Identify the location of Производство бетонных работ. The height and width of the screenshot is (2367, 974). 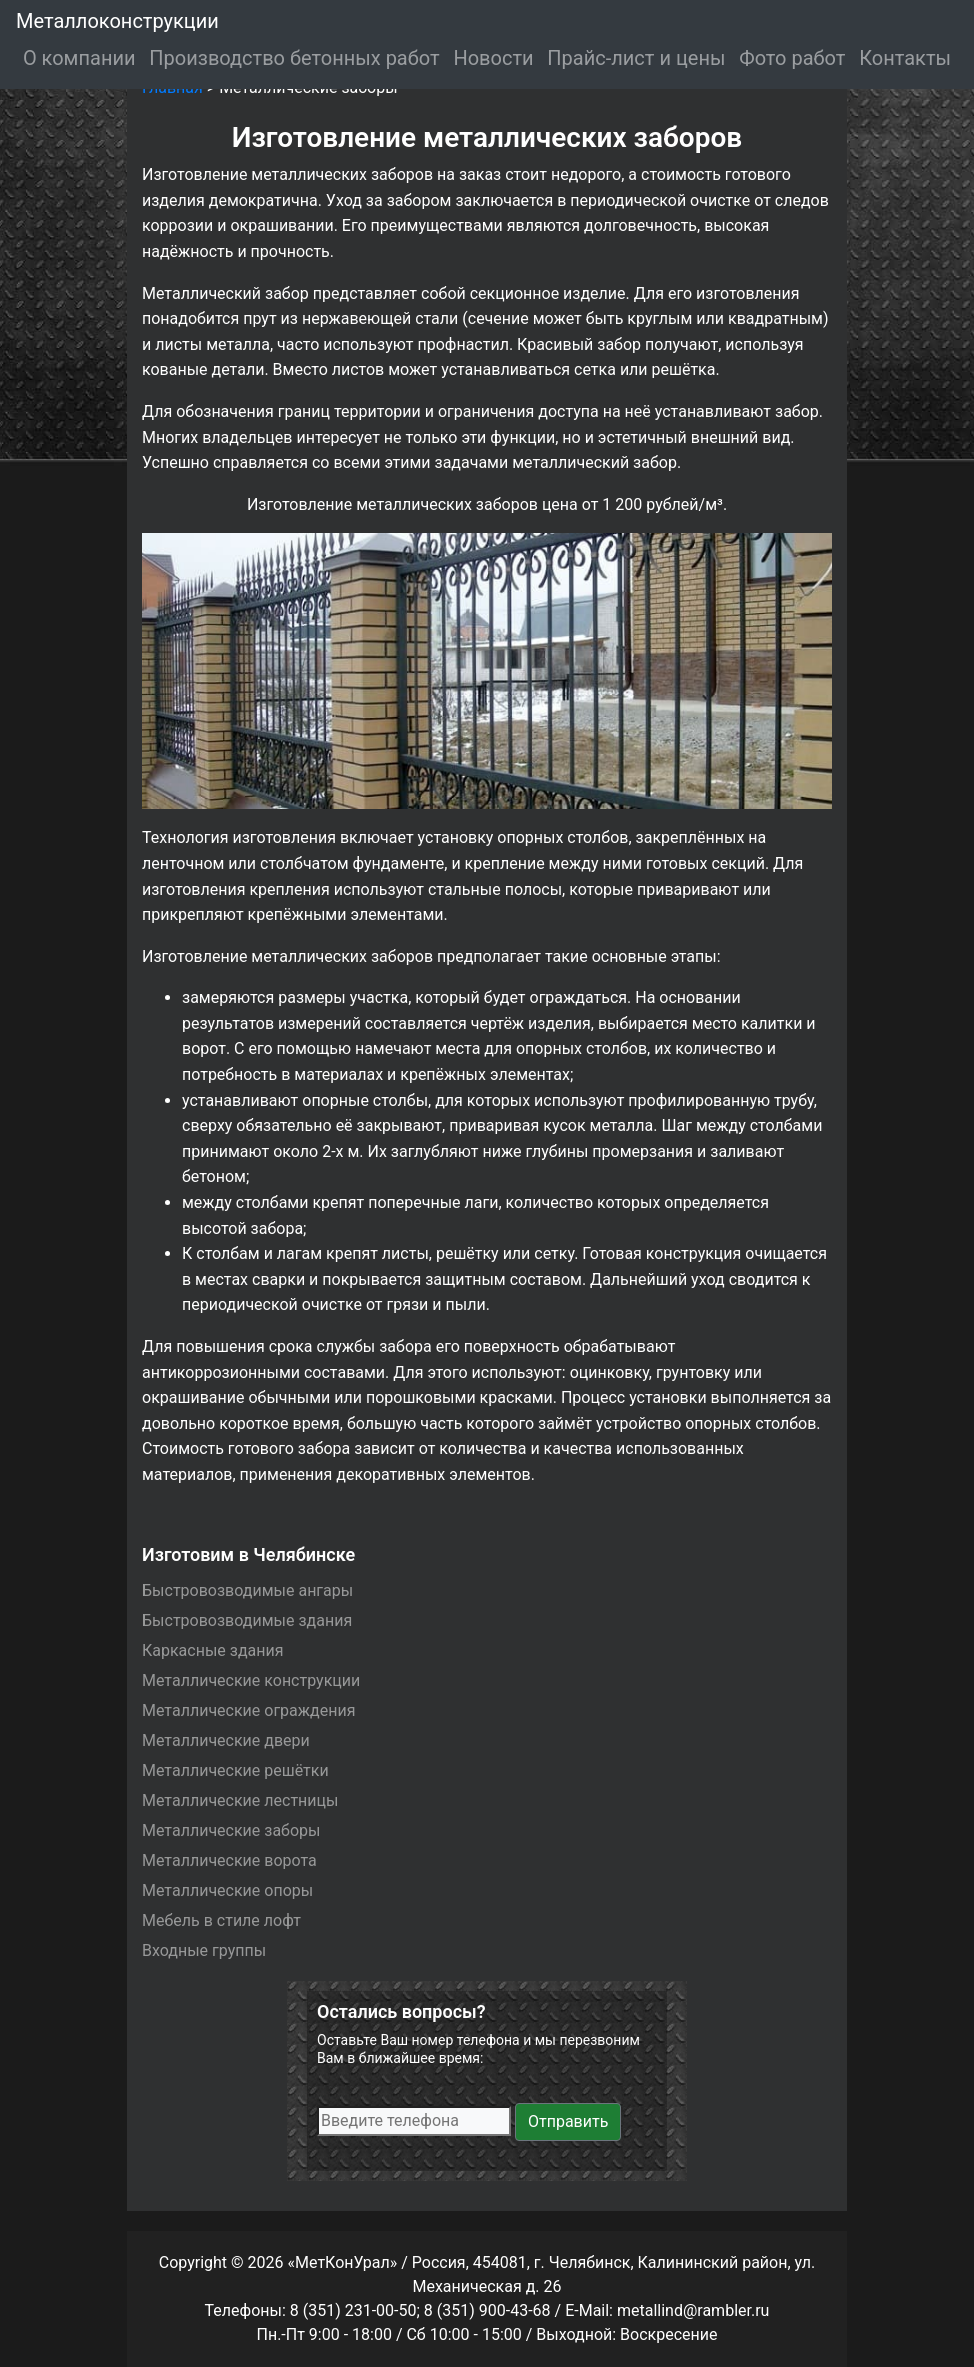
(294, 58).